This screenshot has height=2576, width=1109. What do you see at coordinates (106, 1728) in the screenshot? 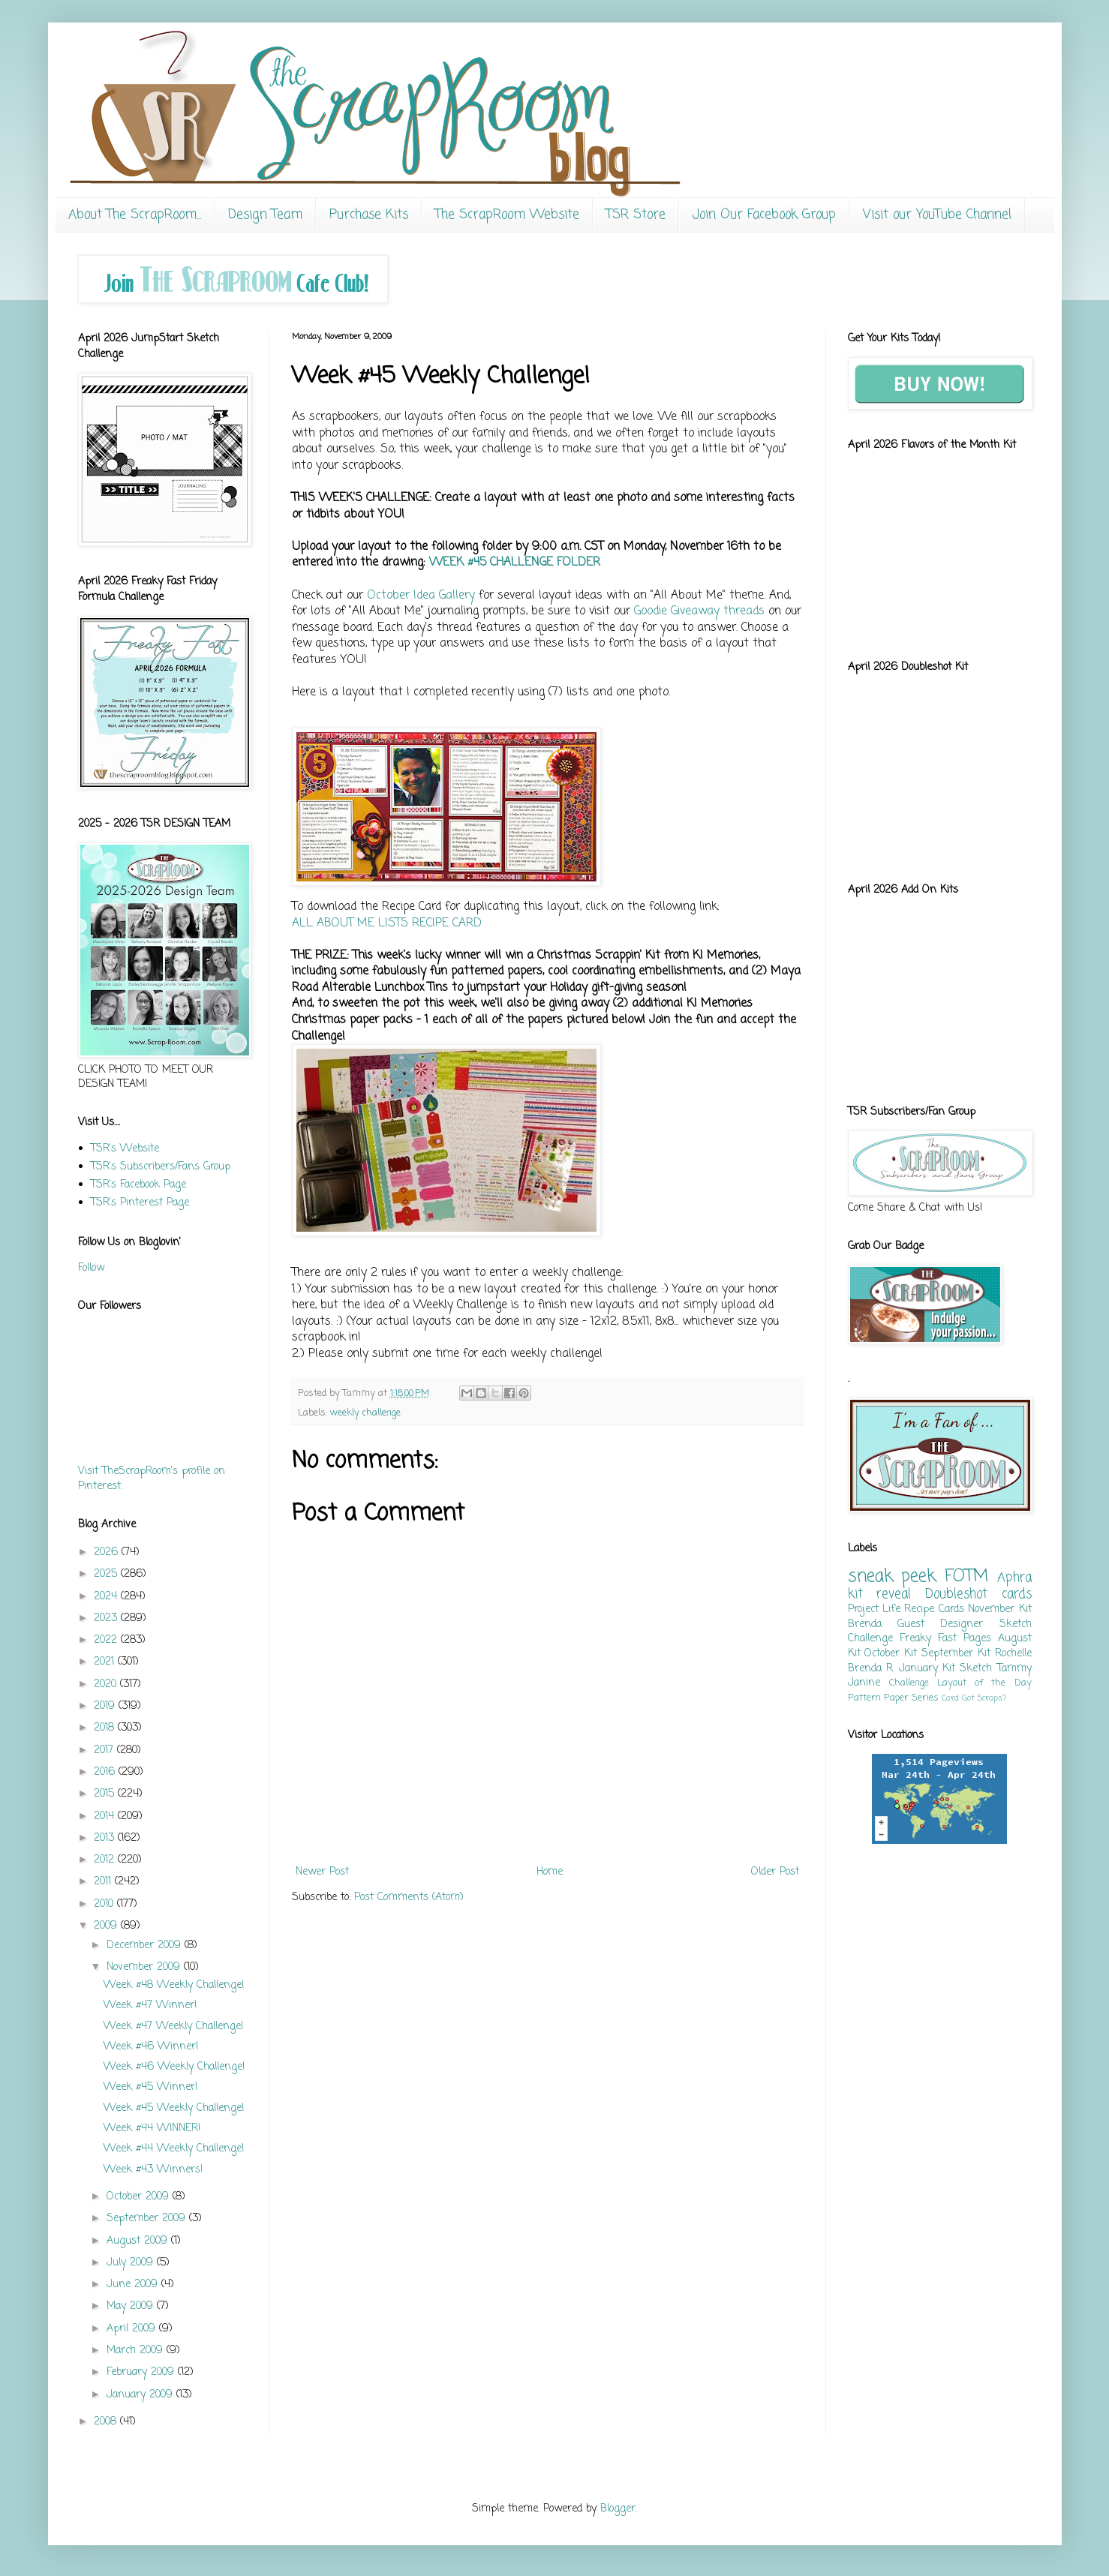
I see `2018` at bounding box center [106, 1728].